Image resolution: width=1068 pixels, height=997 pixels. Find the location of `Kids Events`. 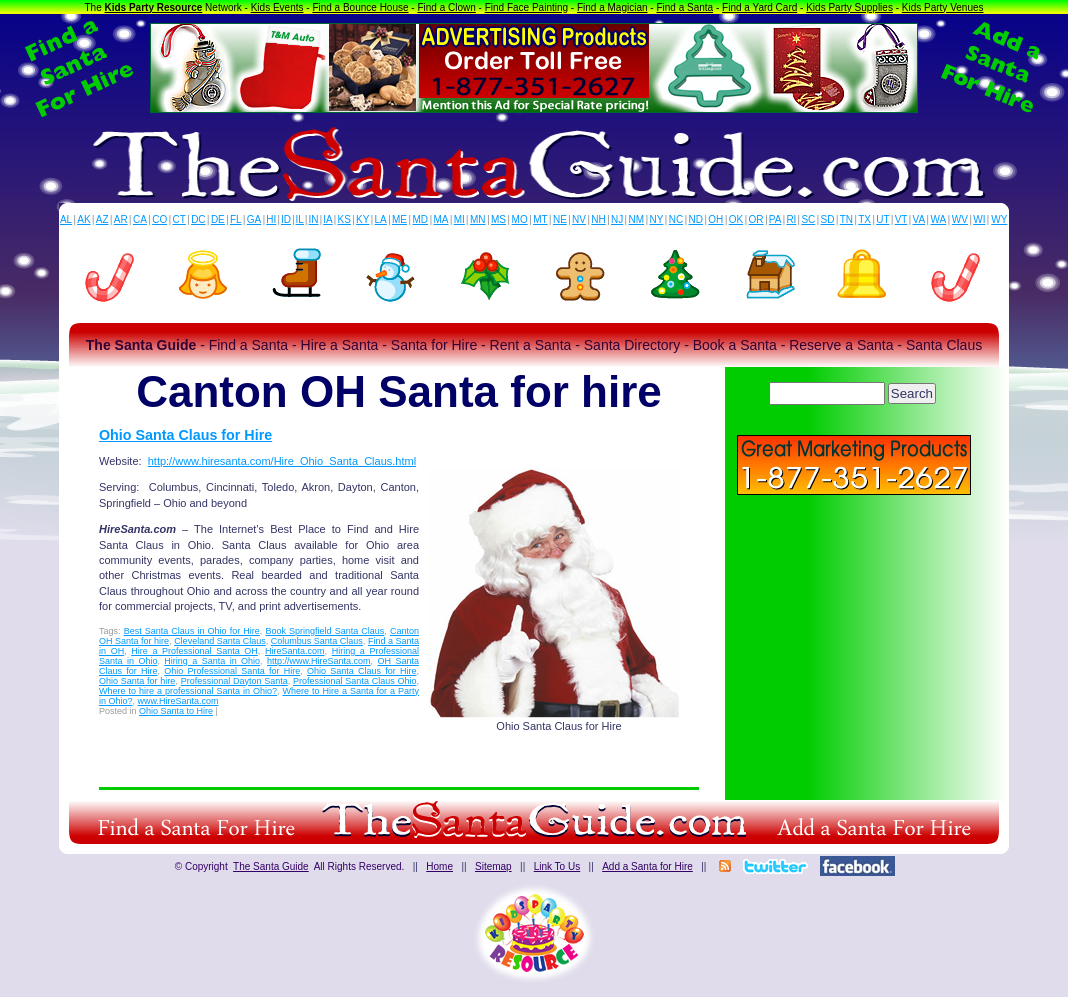

Kids Events is located at coordinates (277, 7).